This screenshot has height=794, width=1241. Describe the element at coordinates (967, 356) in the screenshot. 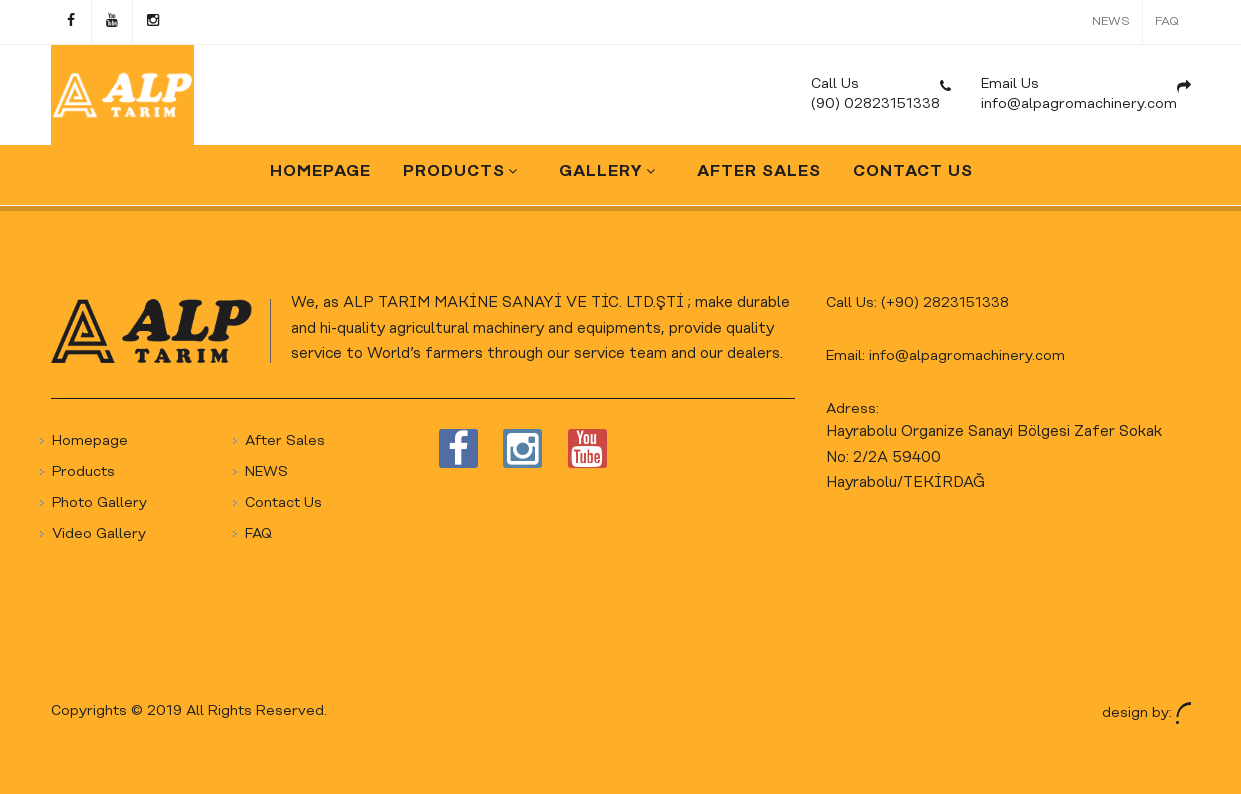

I see `info@alpagromachinery.com` at that location.